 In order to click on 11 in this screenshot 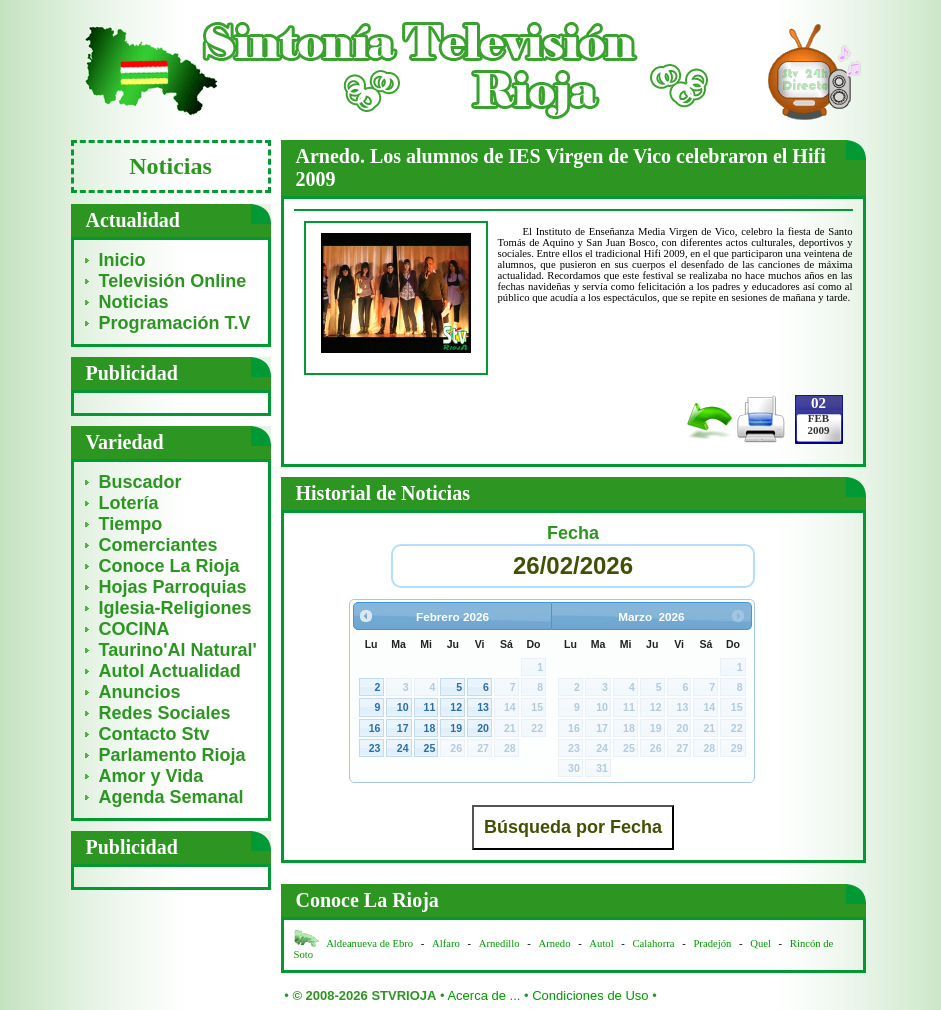, I will do `click(430, 707)`.